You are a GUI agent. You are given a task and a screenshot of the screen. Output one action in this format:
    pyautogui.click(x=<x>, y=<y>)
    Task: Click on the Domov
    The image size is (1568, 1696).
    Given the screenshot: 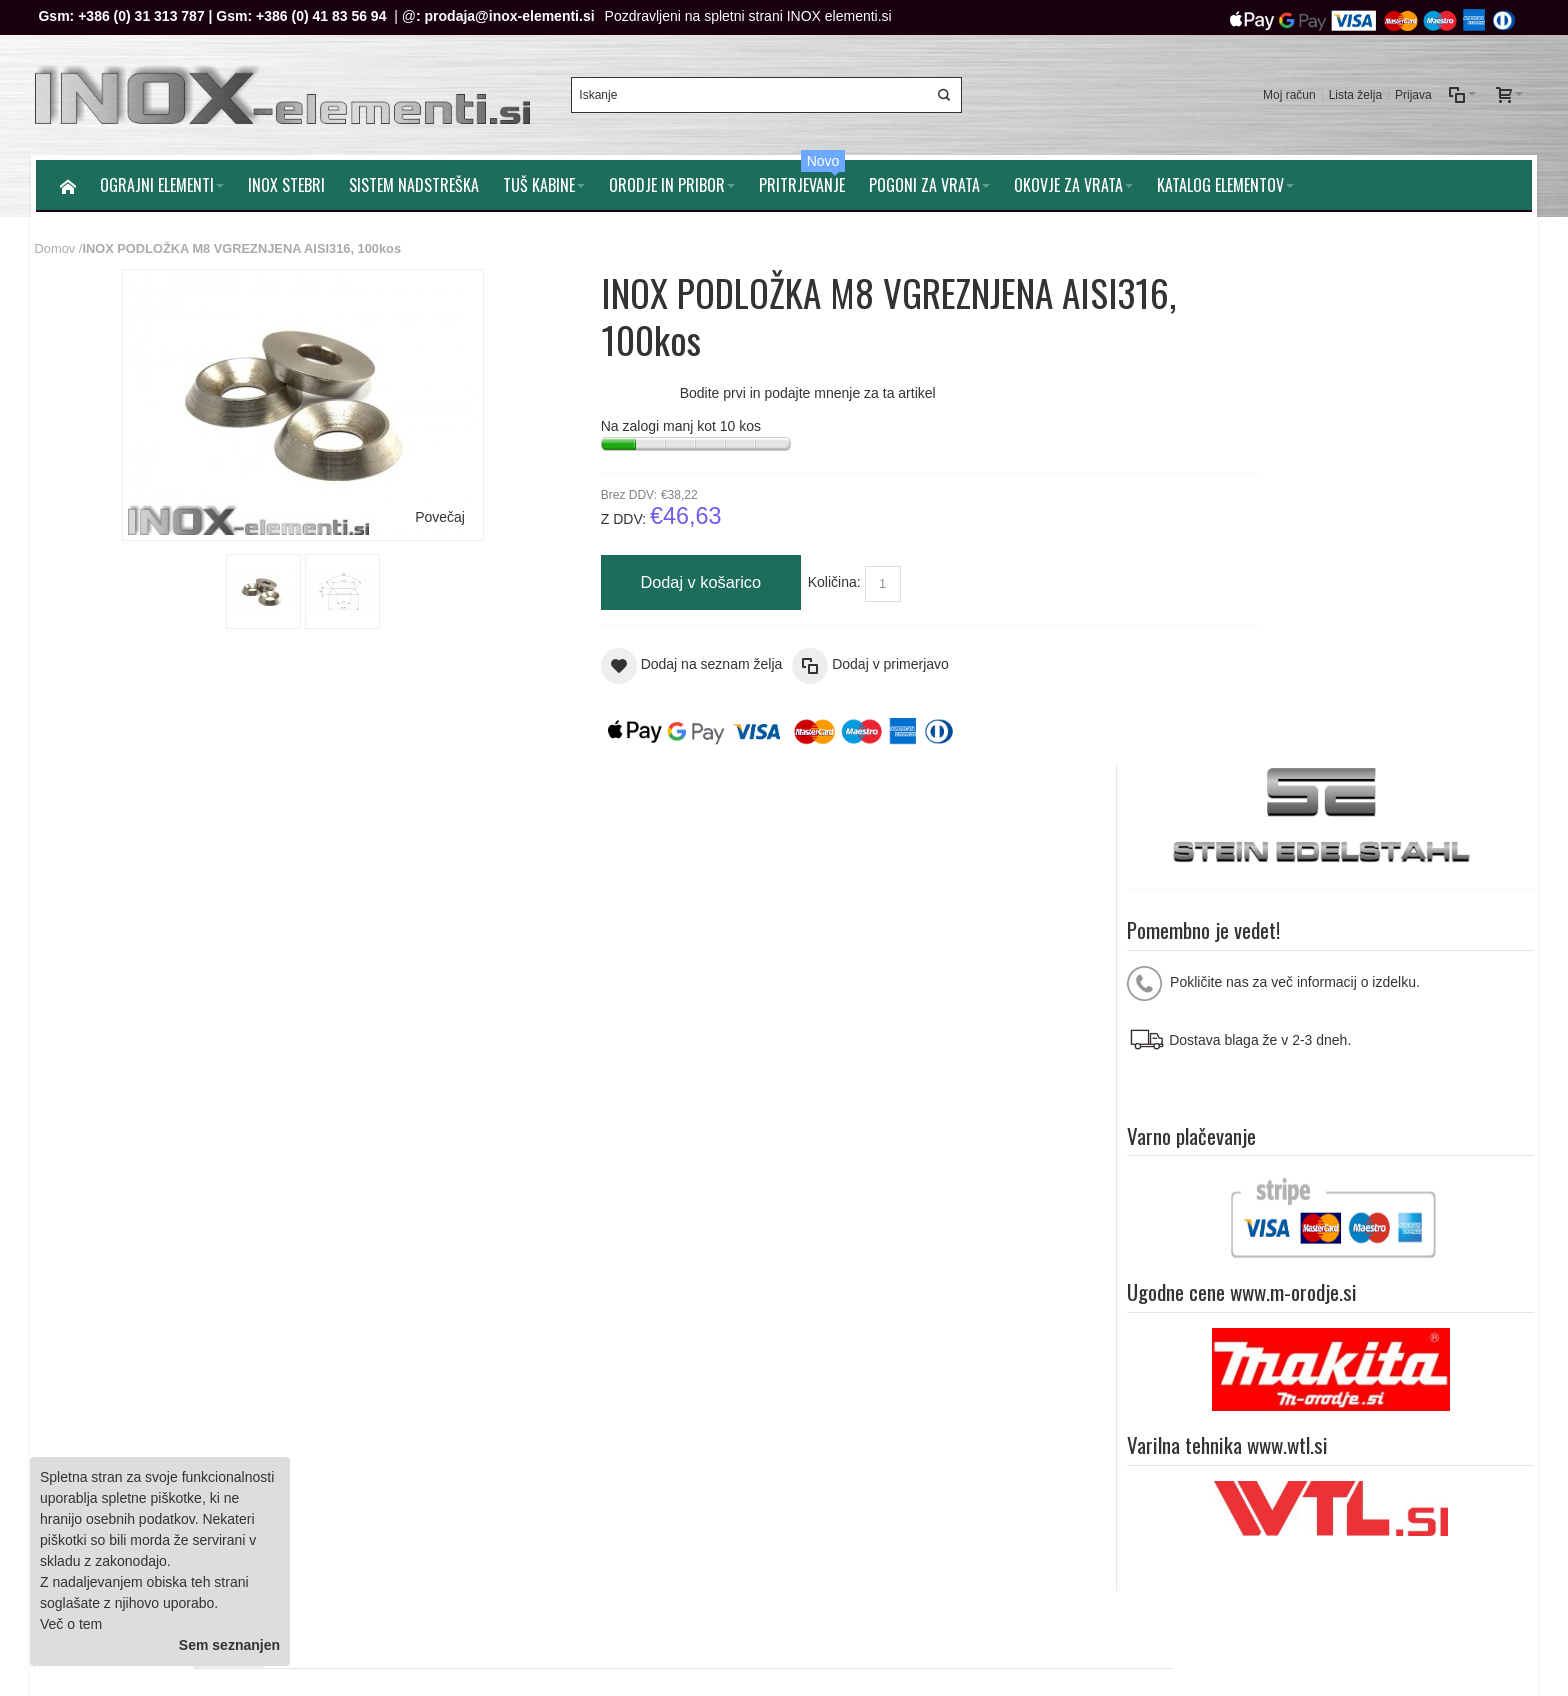 What is the action you would take?
    pyautogui.click(x=56, y=244)
    